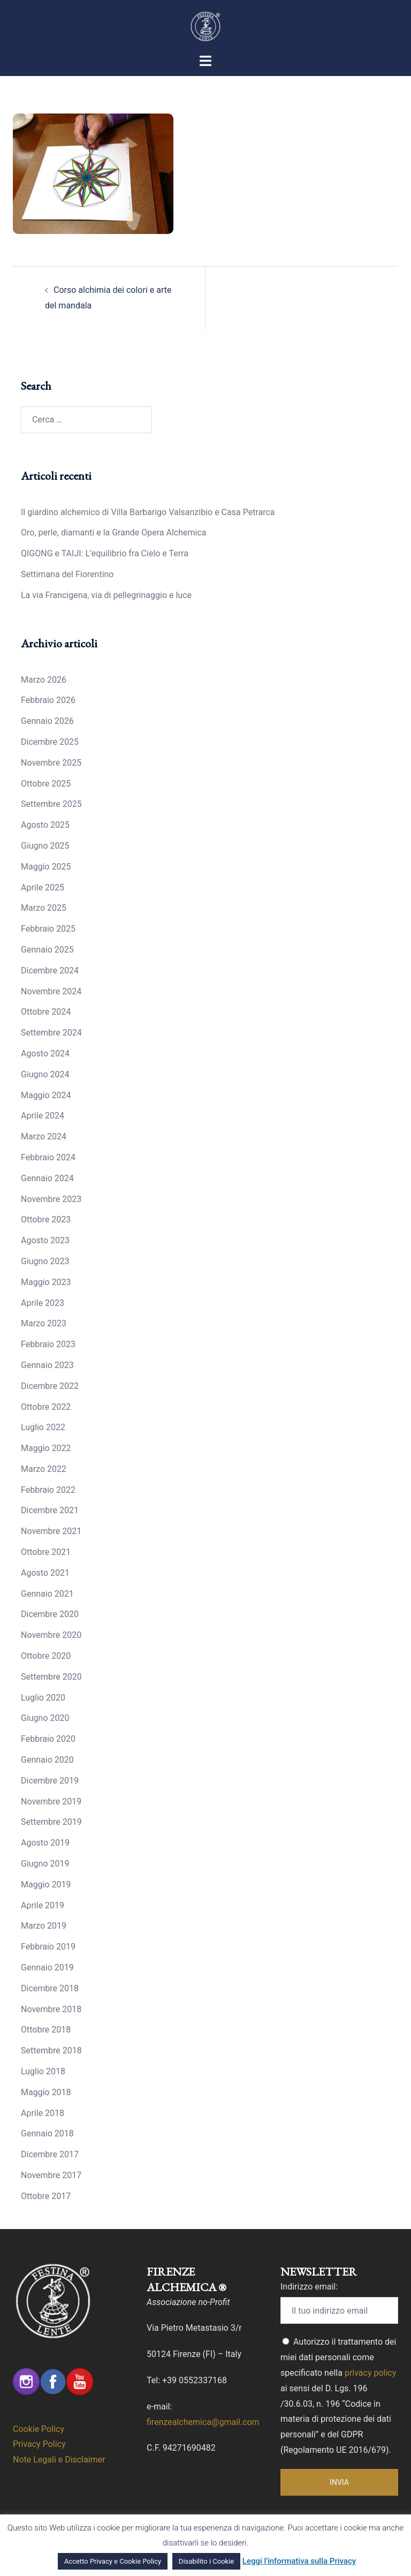  What do you see at coordinates (51, 1677) in the screenshot?
I see `Settembre 2020` at bounding box center [51, 1677].